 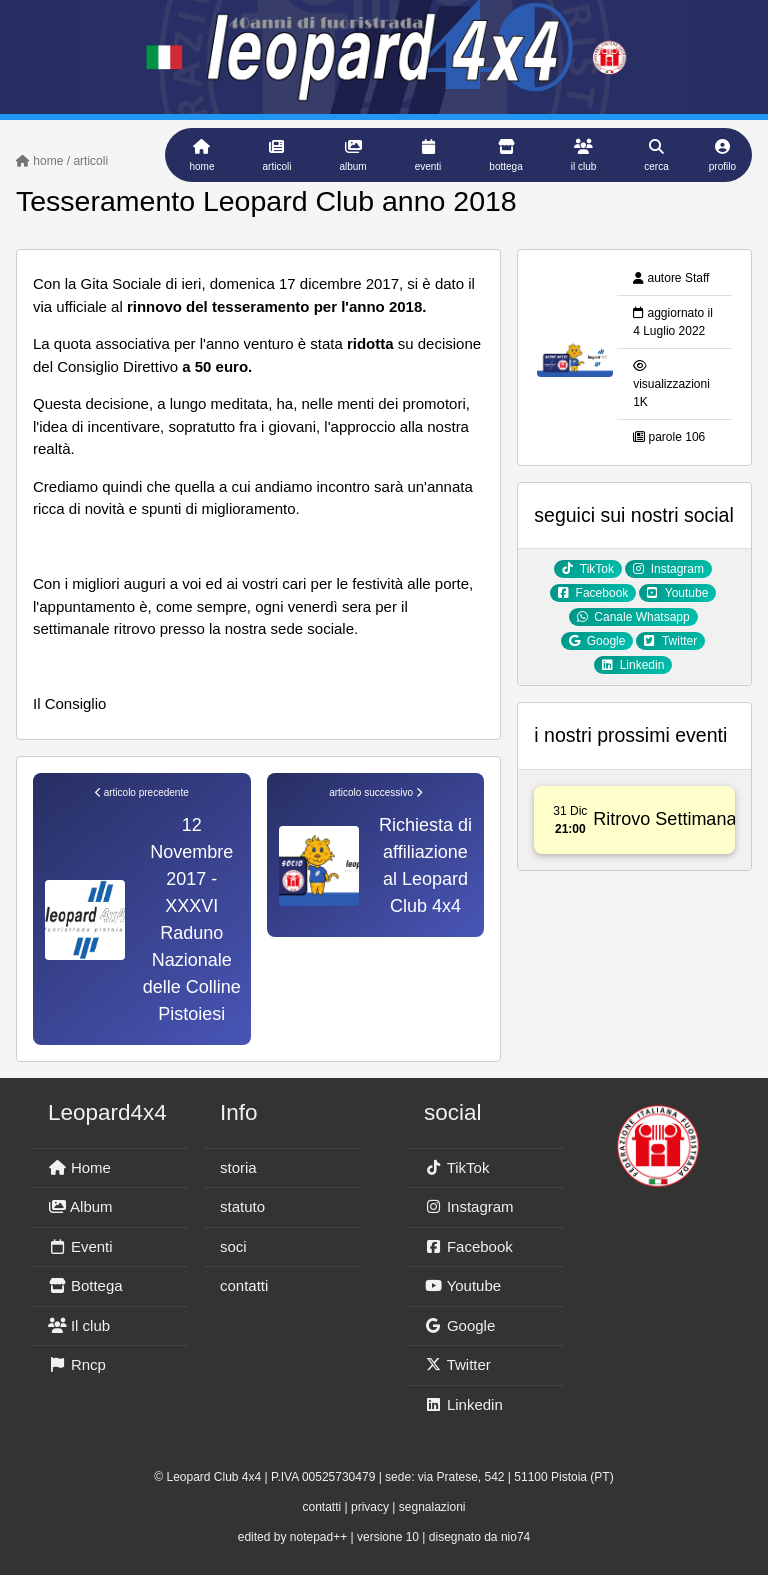 I want to click on privacy, so click(x=370, y=1507).